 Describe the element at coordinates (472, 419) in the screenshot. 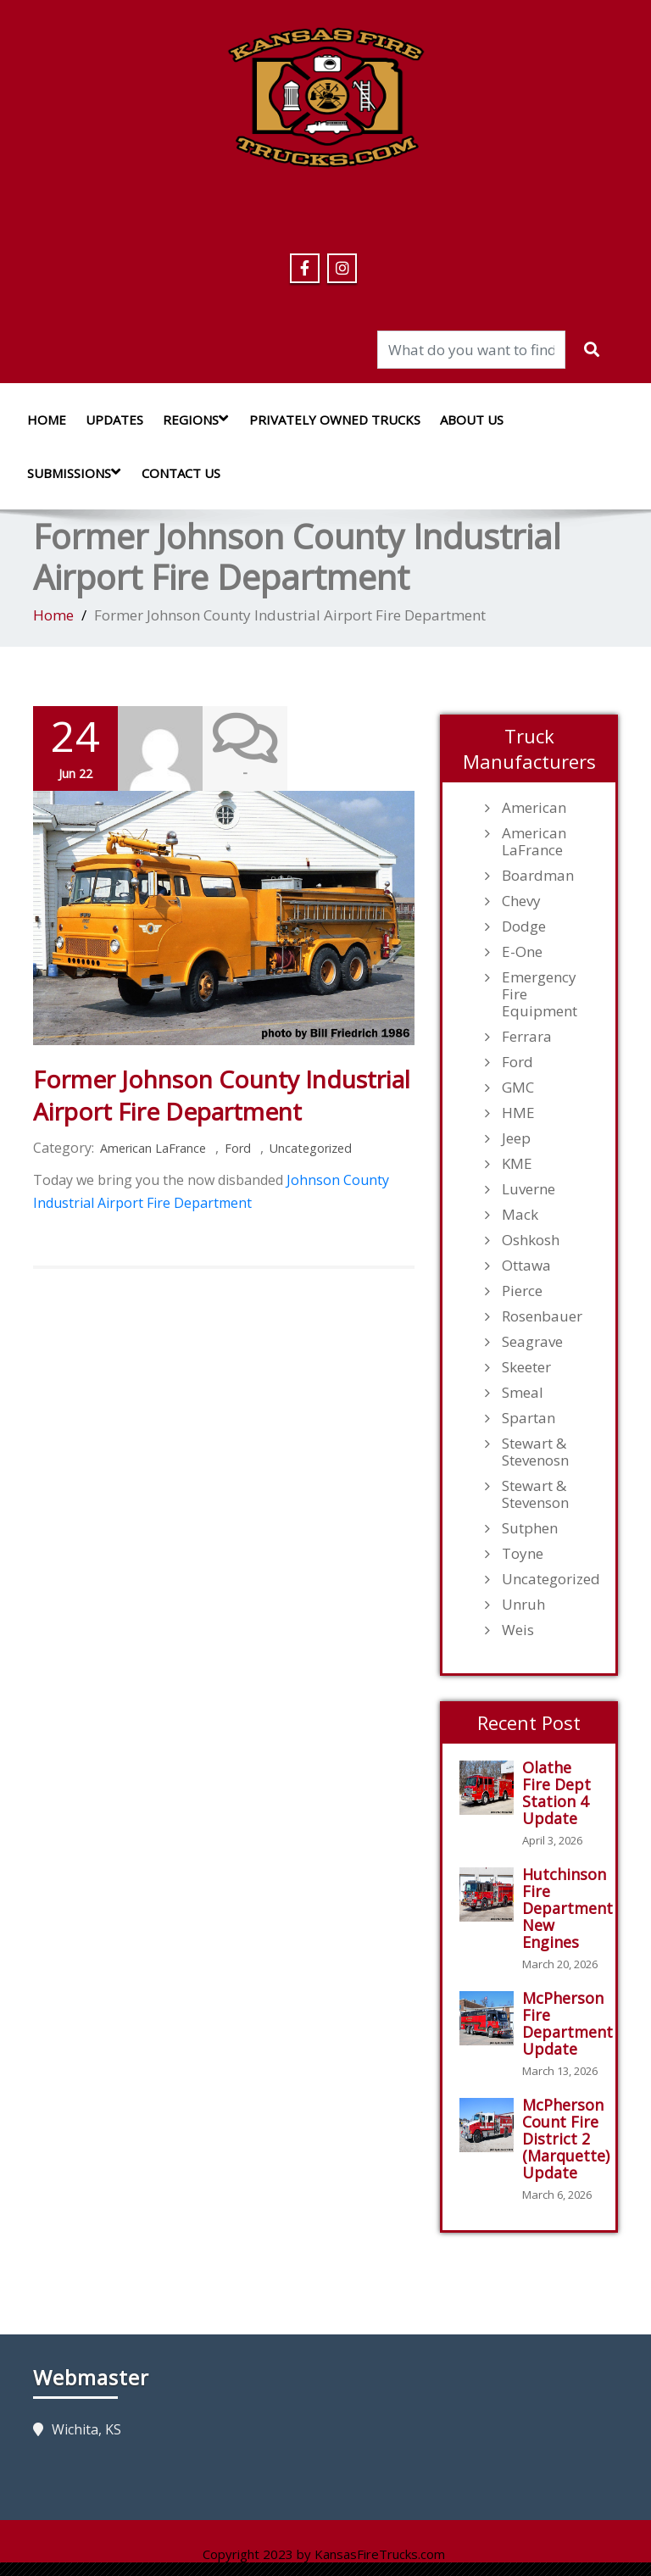

I see `About Us` at that location.